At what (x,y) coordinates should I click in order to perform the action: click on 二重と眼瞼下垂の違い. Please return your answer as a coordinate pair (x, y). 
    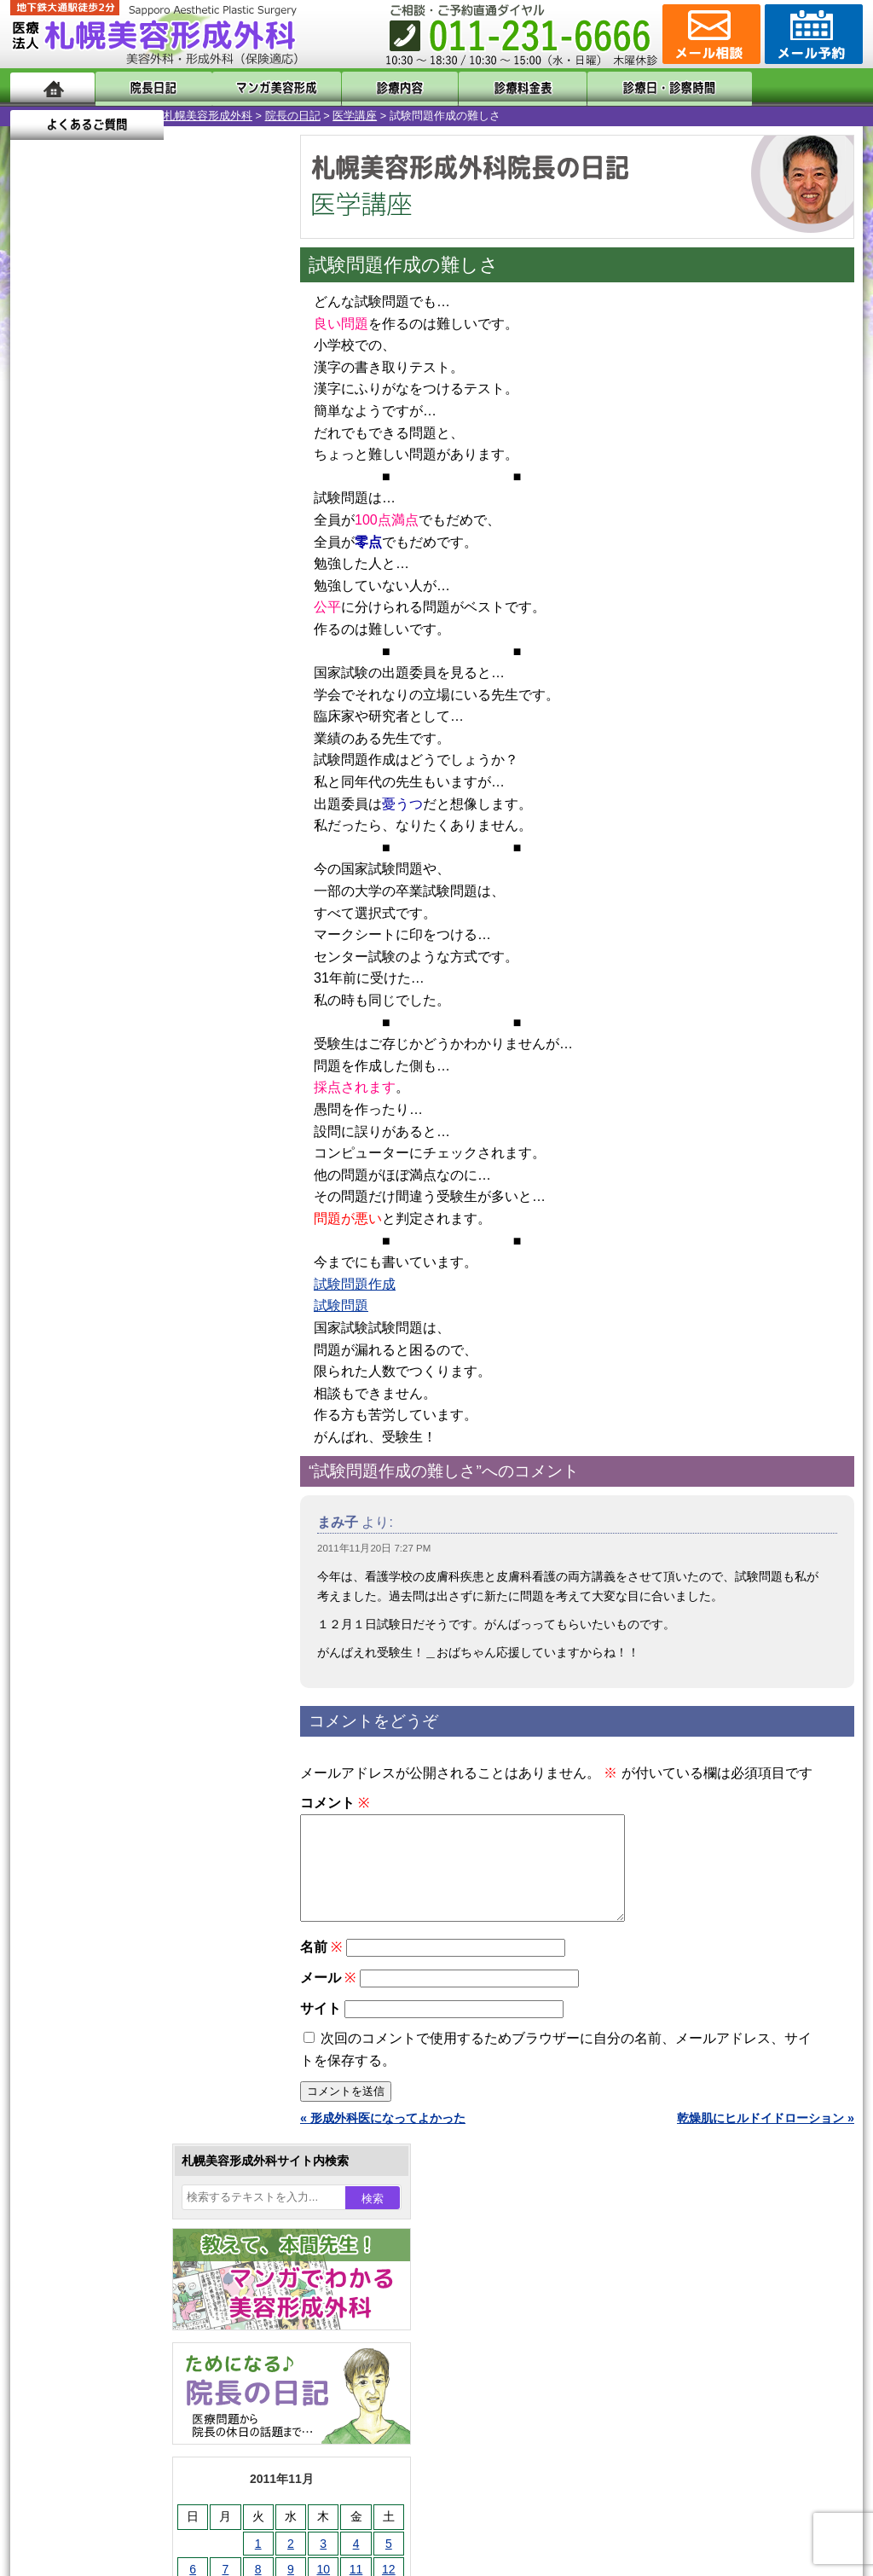
    Looking at the image, I should click on (103, 1624).